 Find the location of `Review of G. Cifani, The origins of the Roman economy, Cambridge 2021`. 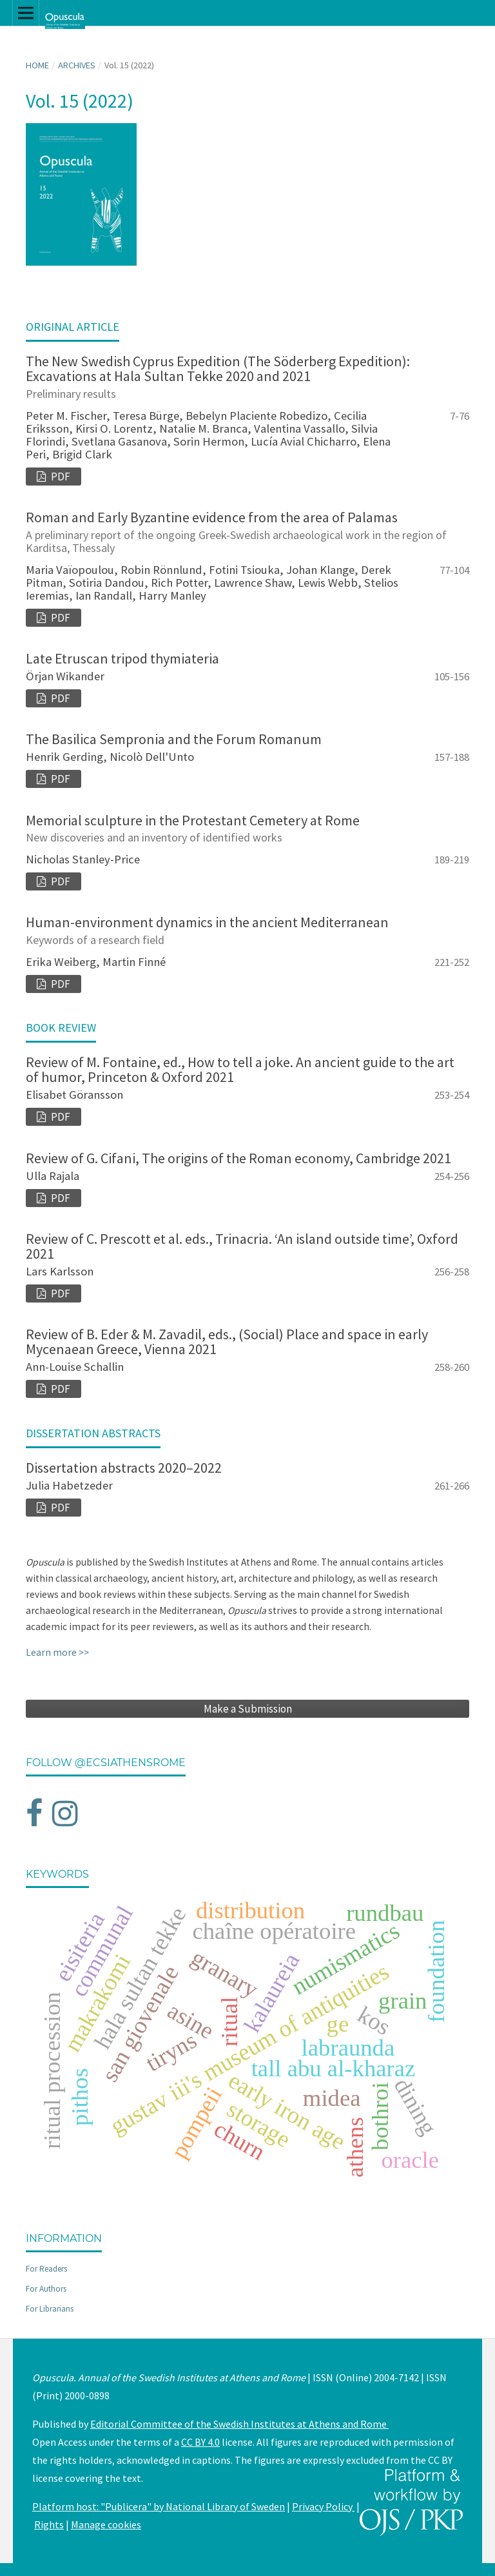

Review of G. Cifani, The origins of the Roman economy, Cambridge 2021 is located at coordinates (238, 1158).